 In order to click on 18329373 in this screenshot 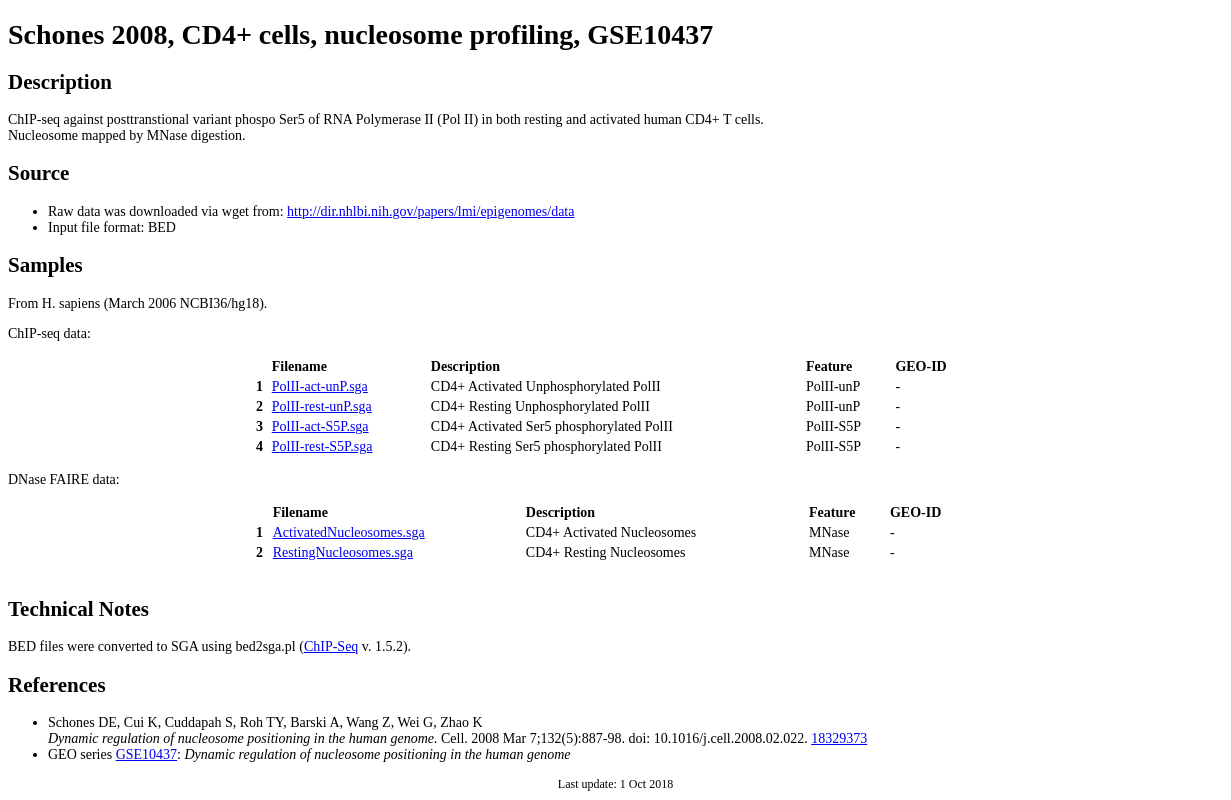, I will do `click(839, 738)`.